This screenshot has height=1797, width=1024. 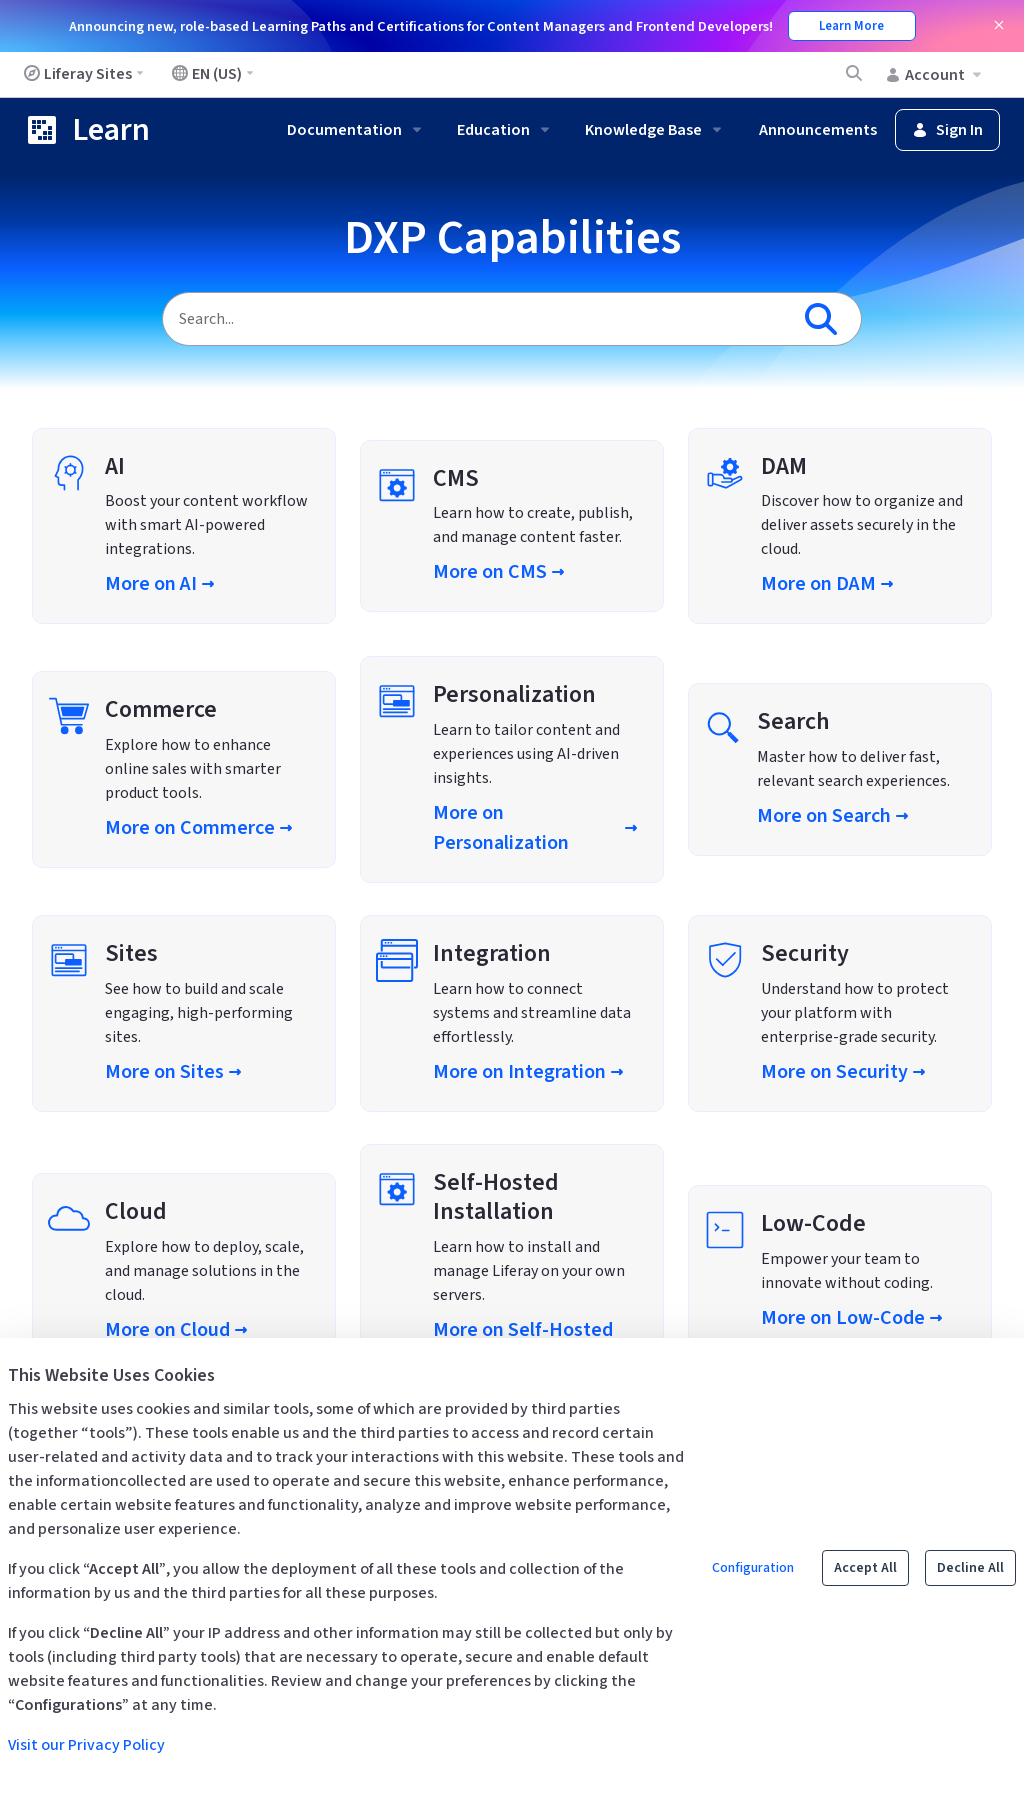 What do you see at coordinates (970, 1568) in the screenshot?
I see `Decline All` at bounding box center [970, 1568].